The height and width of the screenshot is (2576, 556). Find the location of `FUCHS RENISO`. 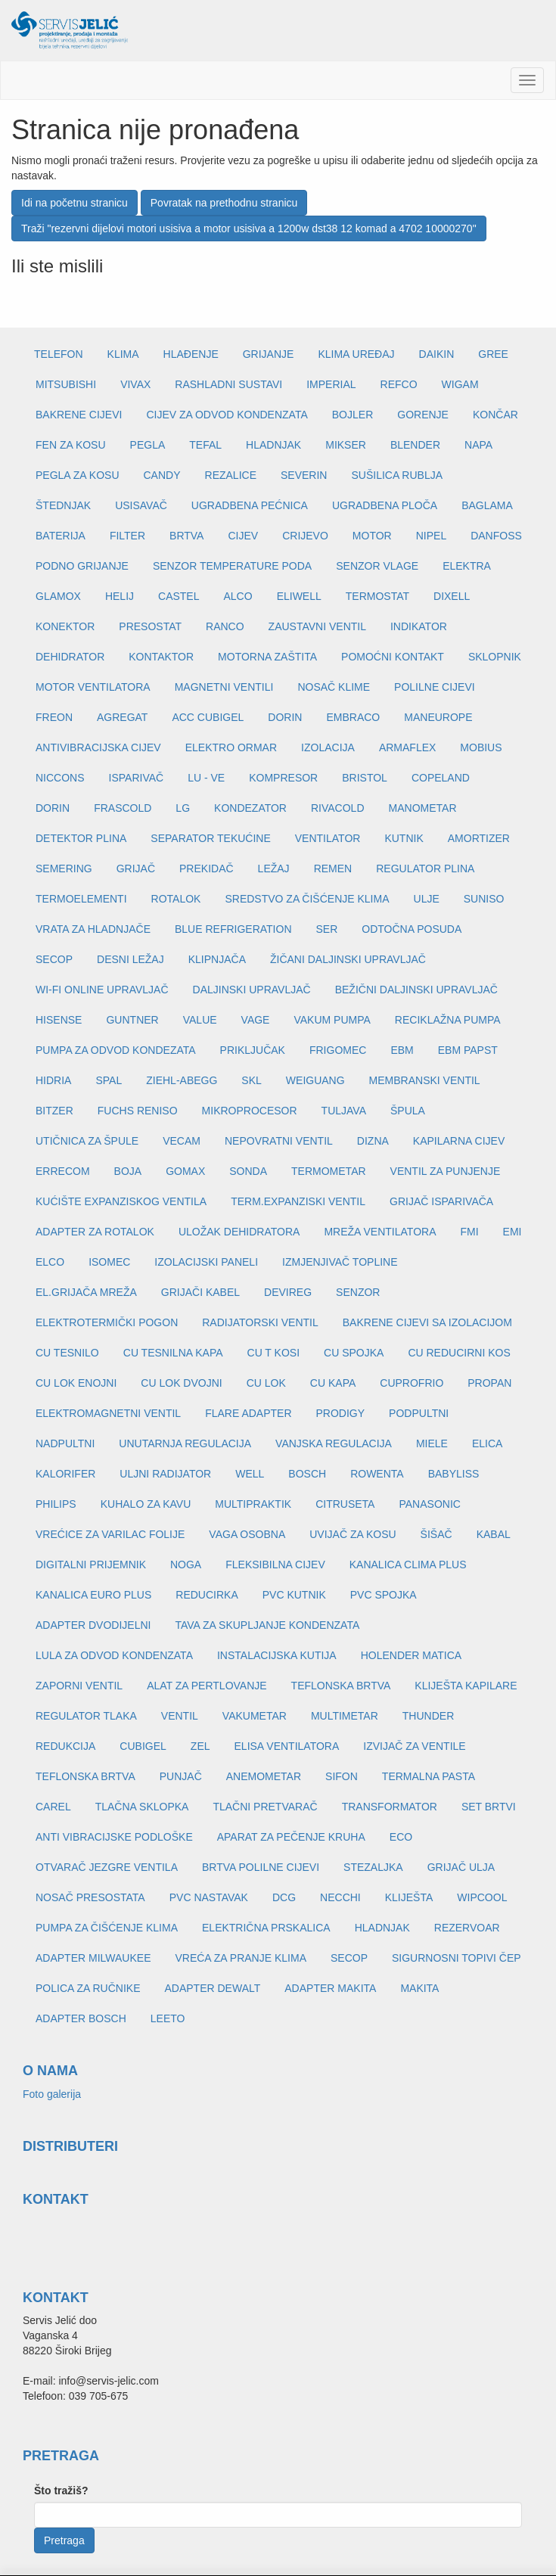

FUCHS RENISO is located at coordinates (138, 1111).